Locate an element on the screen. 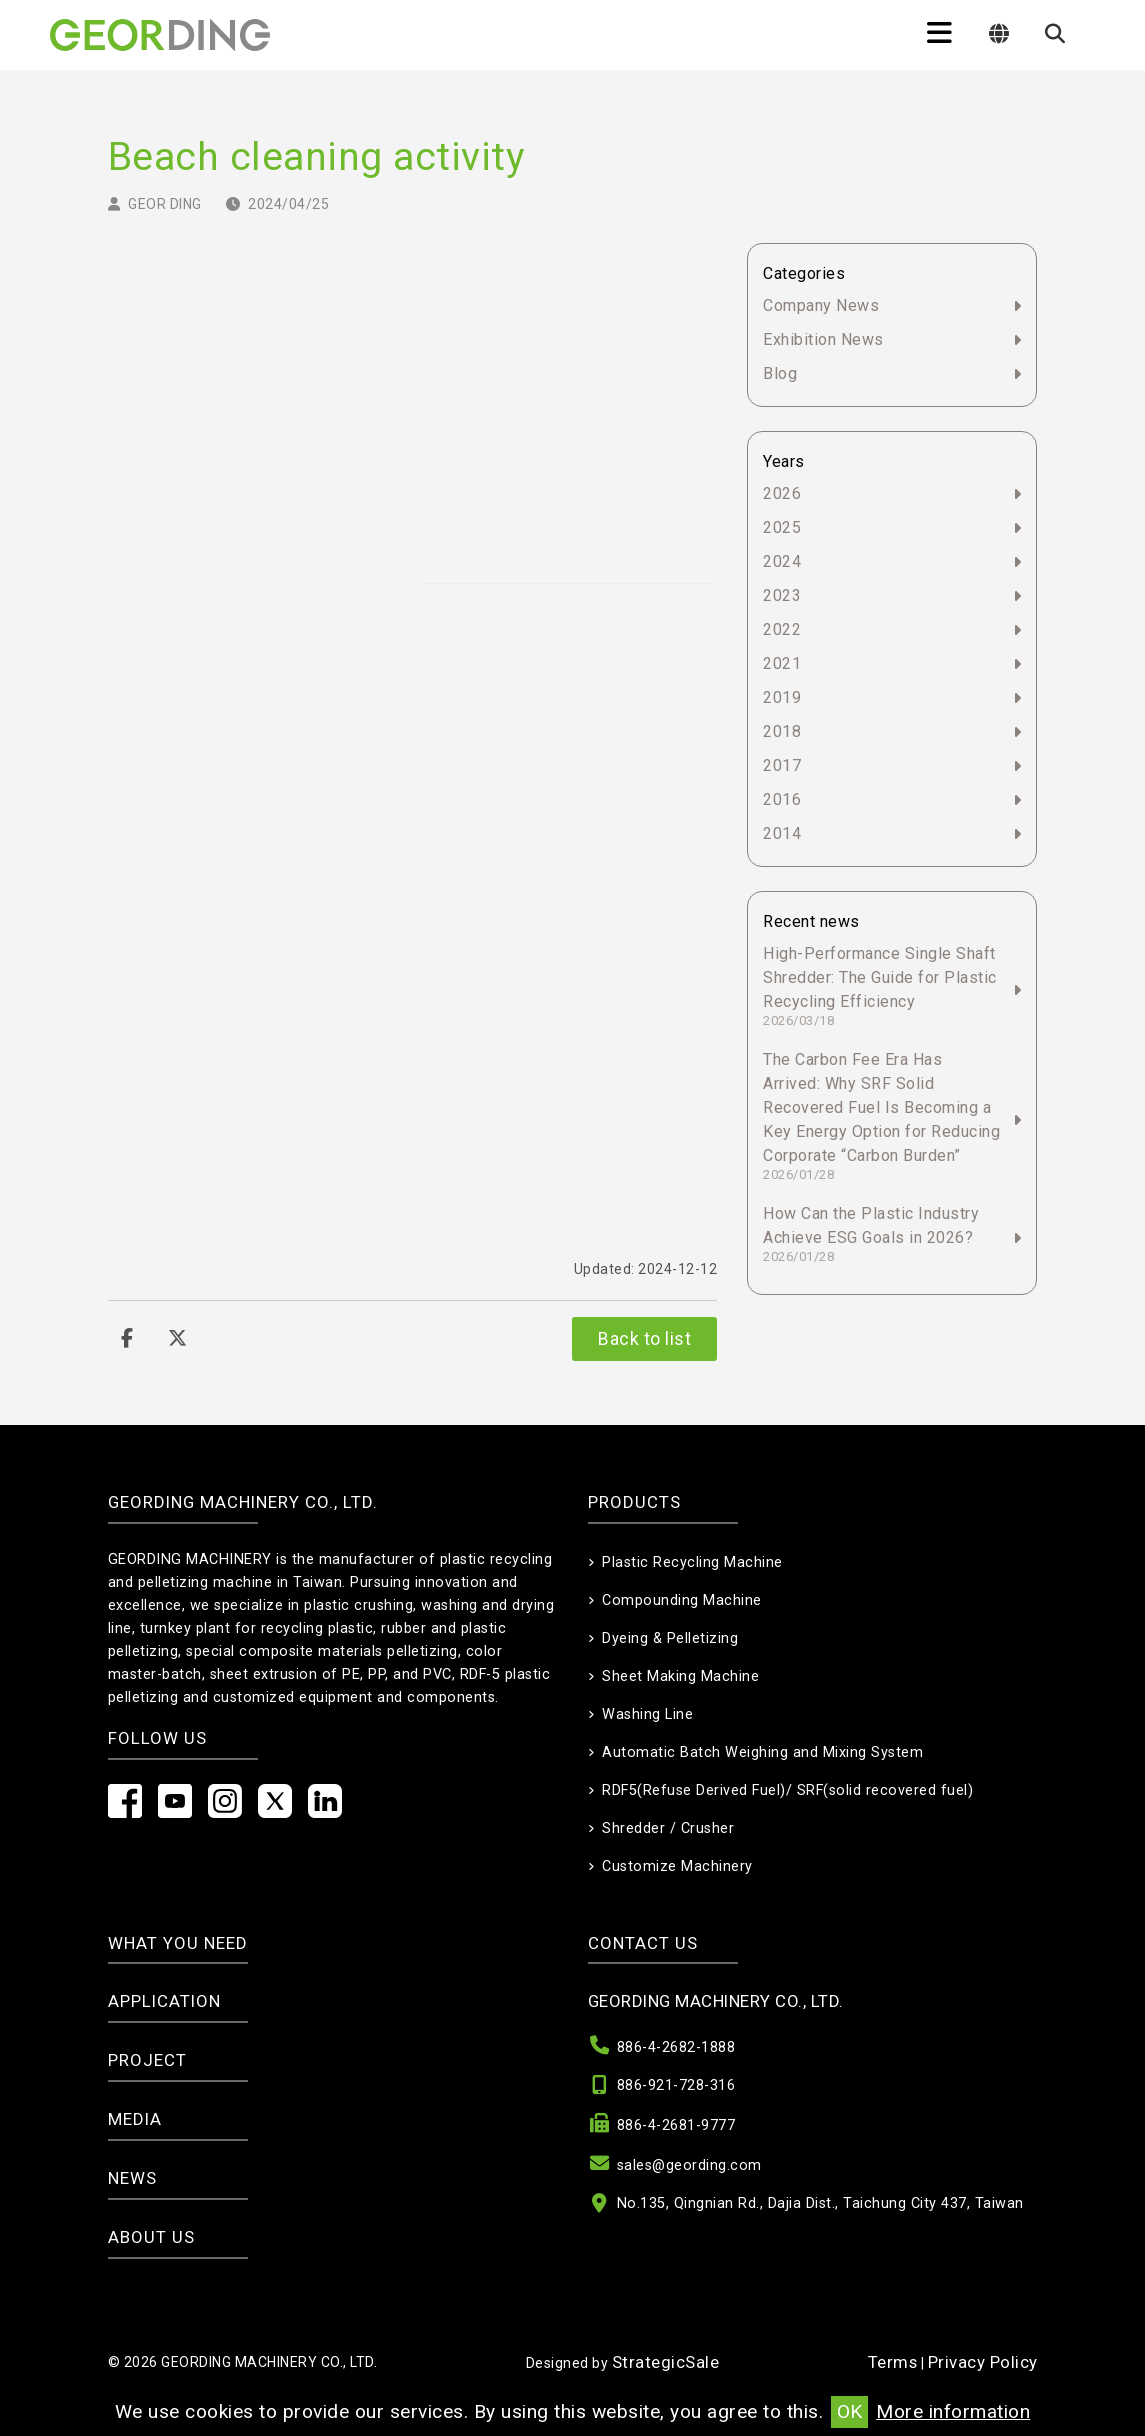 Image resolution: width=1145 pixels, height=2436 pixels. Automatic Batch Weighing and Mixing System is located at coordinates (762, 1752).